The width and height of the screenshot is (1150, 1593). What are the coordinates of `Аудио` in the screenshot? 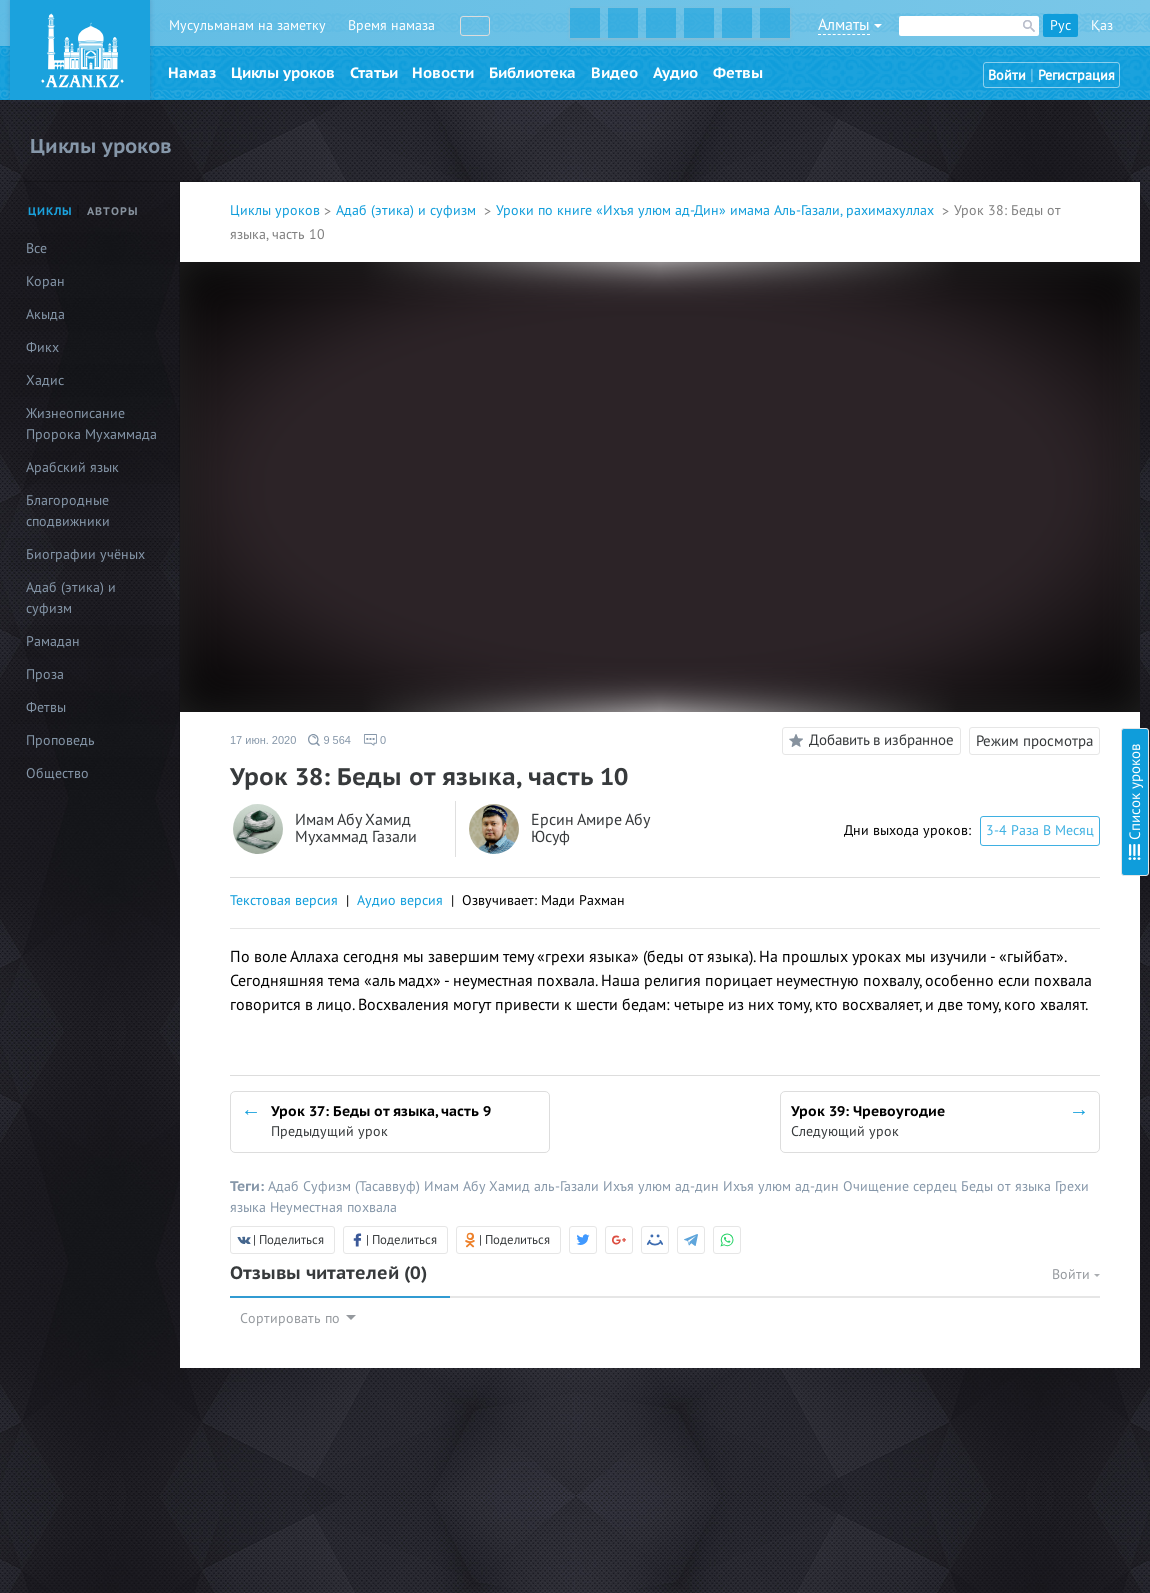 It's located at (675, 73).